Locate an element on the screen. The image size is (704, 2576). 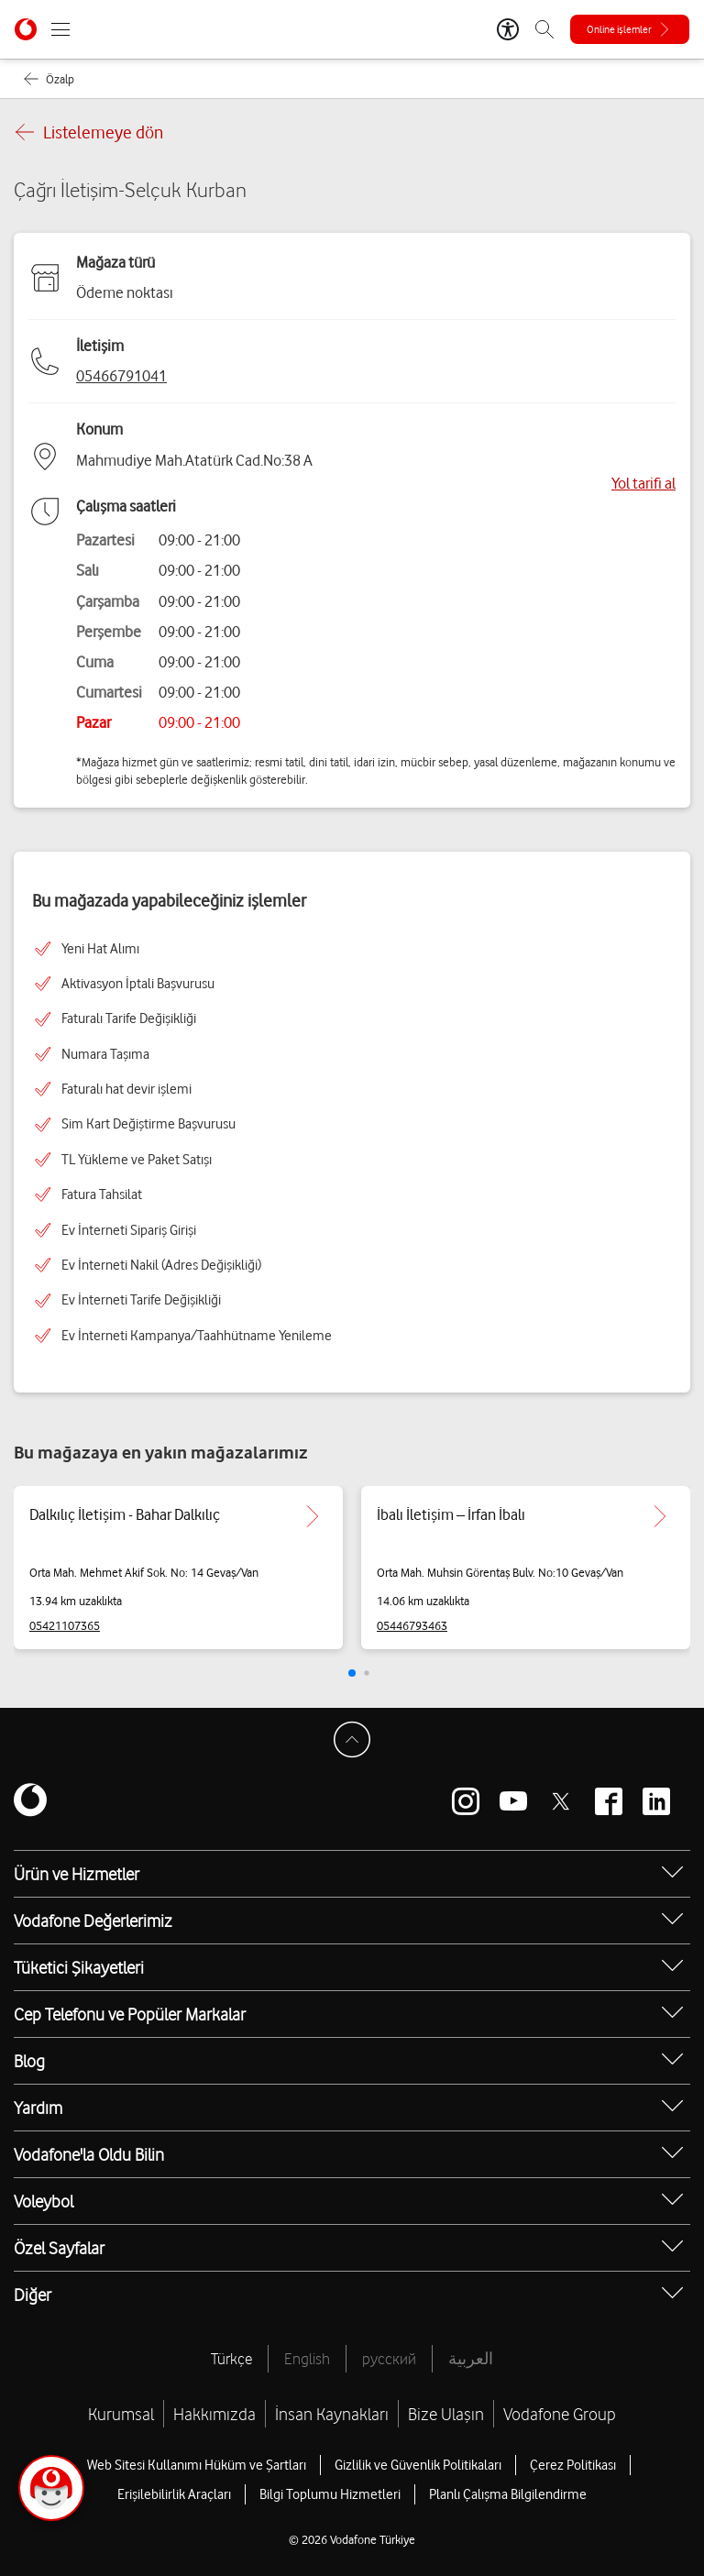
[İbalı İletişim – İrfan İbalı için detaya git.] is located at coordinates (660, 1516).